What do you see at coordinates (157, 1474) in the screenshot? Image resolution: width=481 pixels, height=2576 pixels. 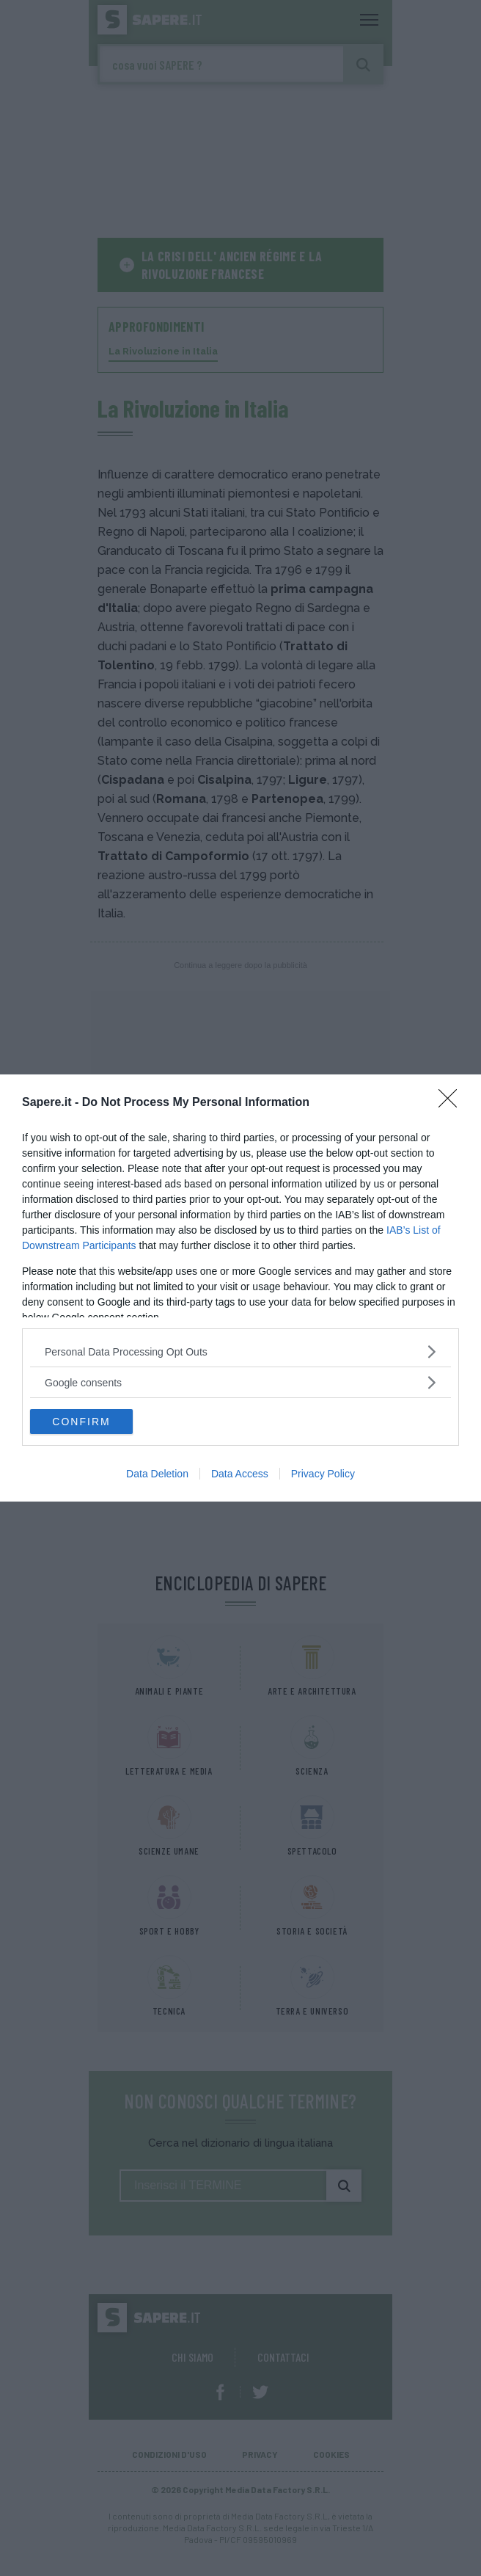 I see `Data Deletion` at bounding box center [157, 1474].